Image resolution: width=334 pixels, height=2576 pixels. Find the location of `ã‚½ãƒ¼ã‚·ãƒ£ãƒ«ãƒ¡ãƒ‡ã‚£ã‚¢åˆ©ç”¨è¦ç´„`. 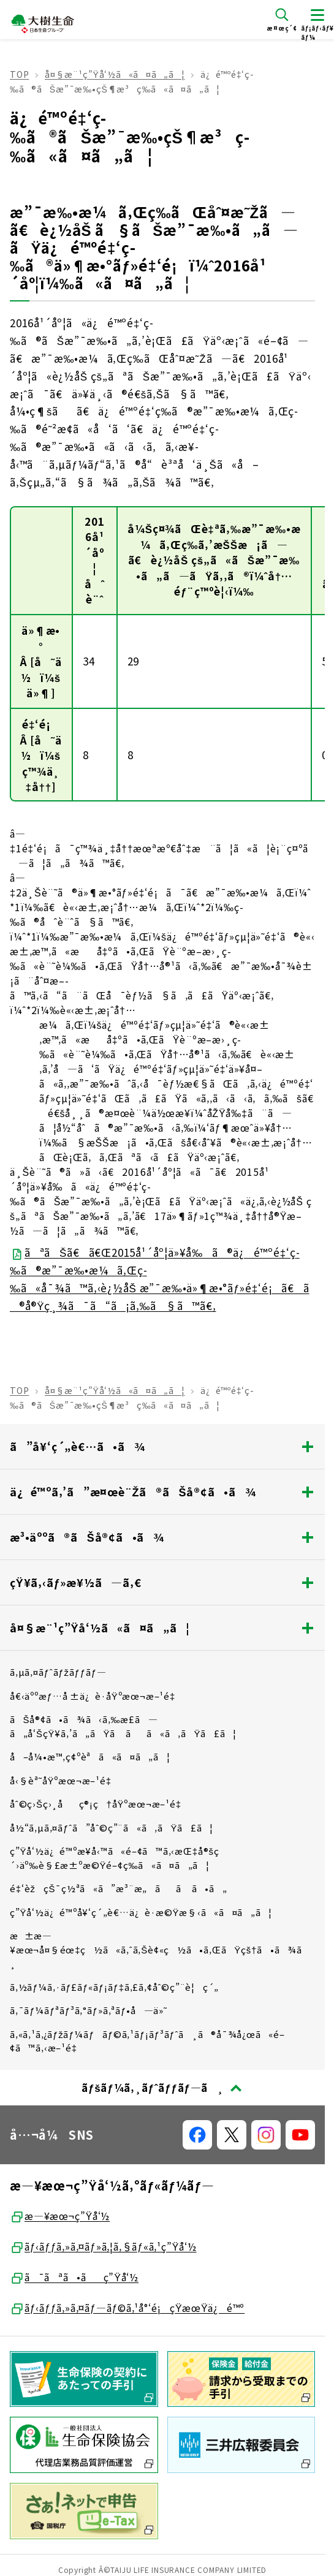

ã‚½ãƒ¼ã‚·ãƒ£ãƒ«ãƒ¡ãƒ‡ã‚£ã‚¢åˆ©ç”¨è¦ç´„ is located at coordinates (114, 1986).